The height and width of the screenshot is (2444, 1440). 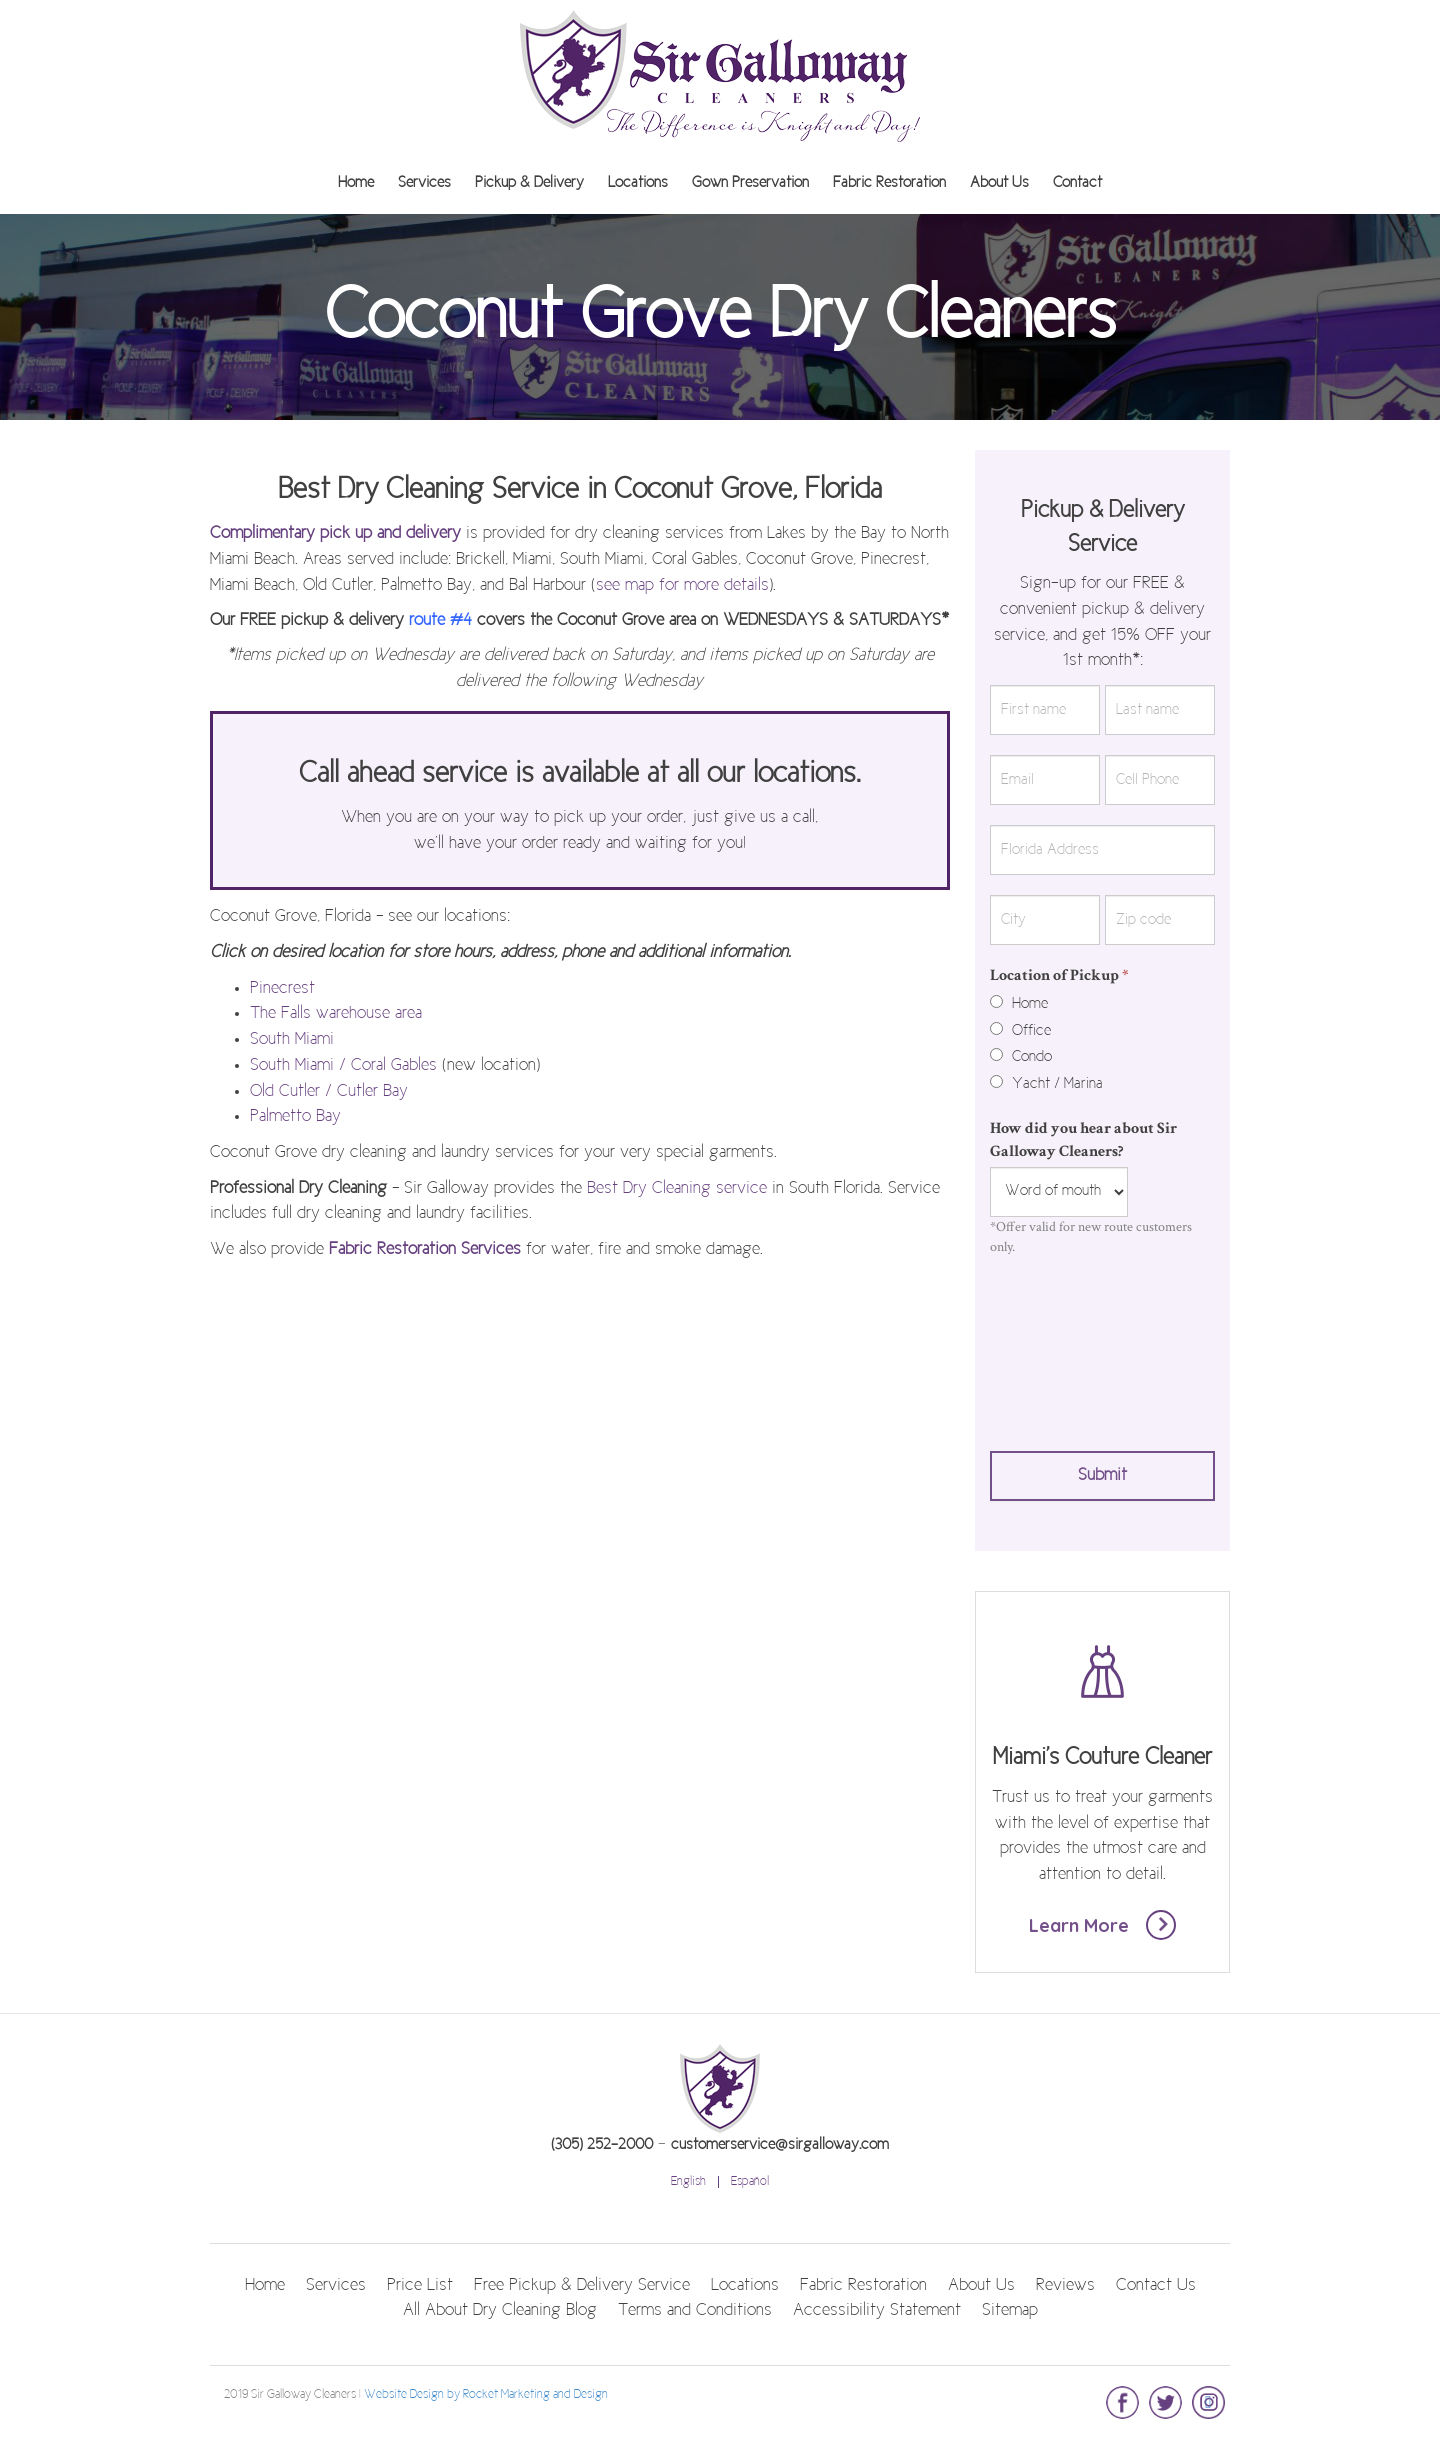 What do you see at coordinates (889, 183) in the screenshot?
I see `Fabric Restoration` at bounding box center [889, 183].